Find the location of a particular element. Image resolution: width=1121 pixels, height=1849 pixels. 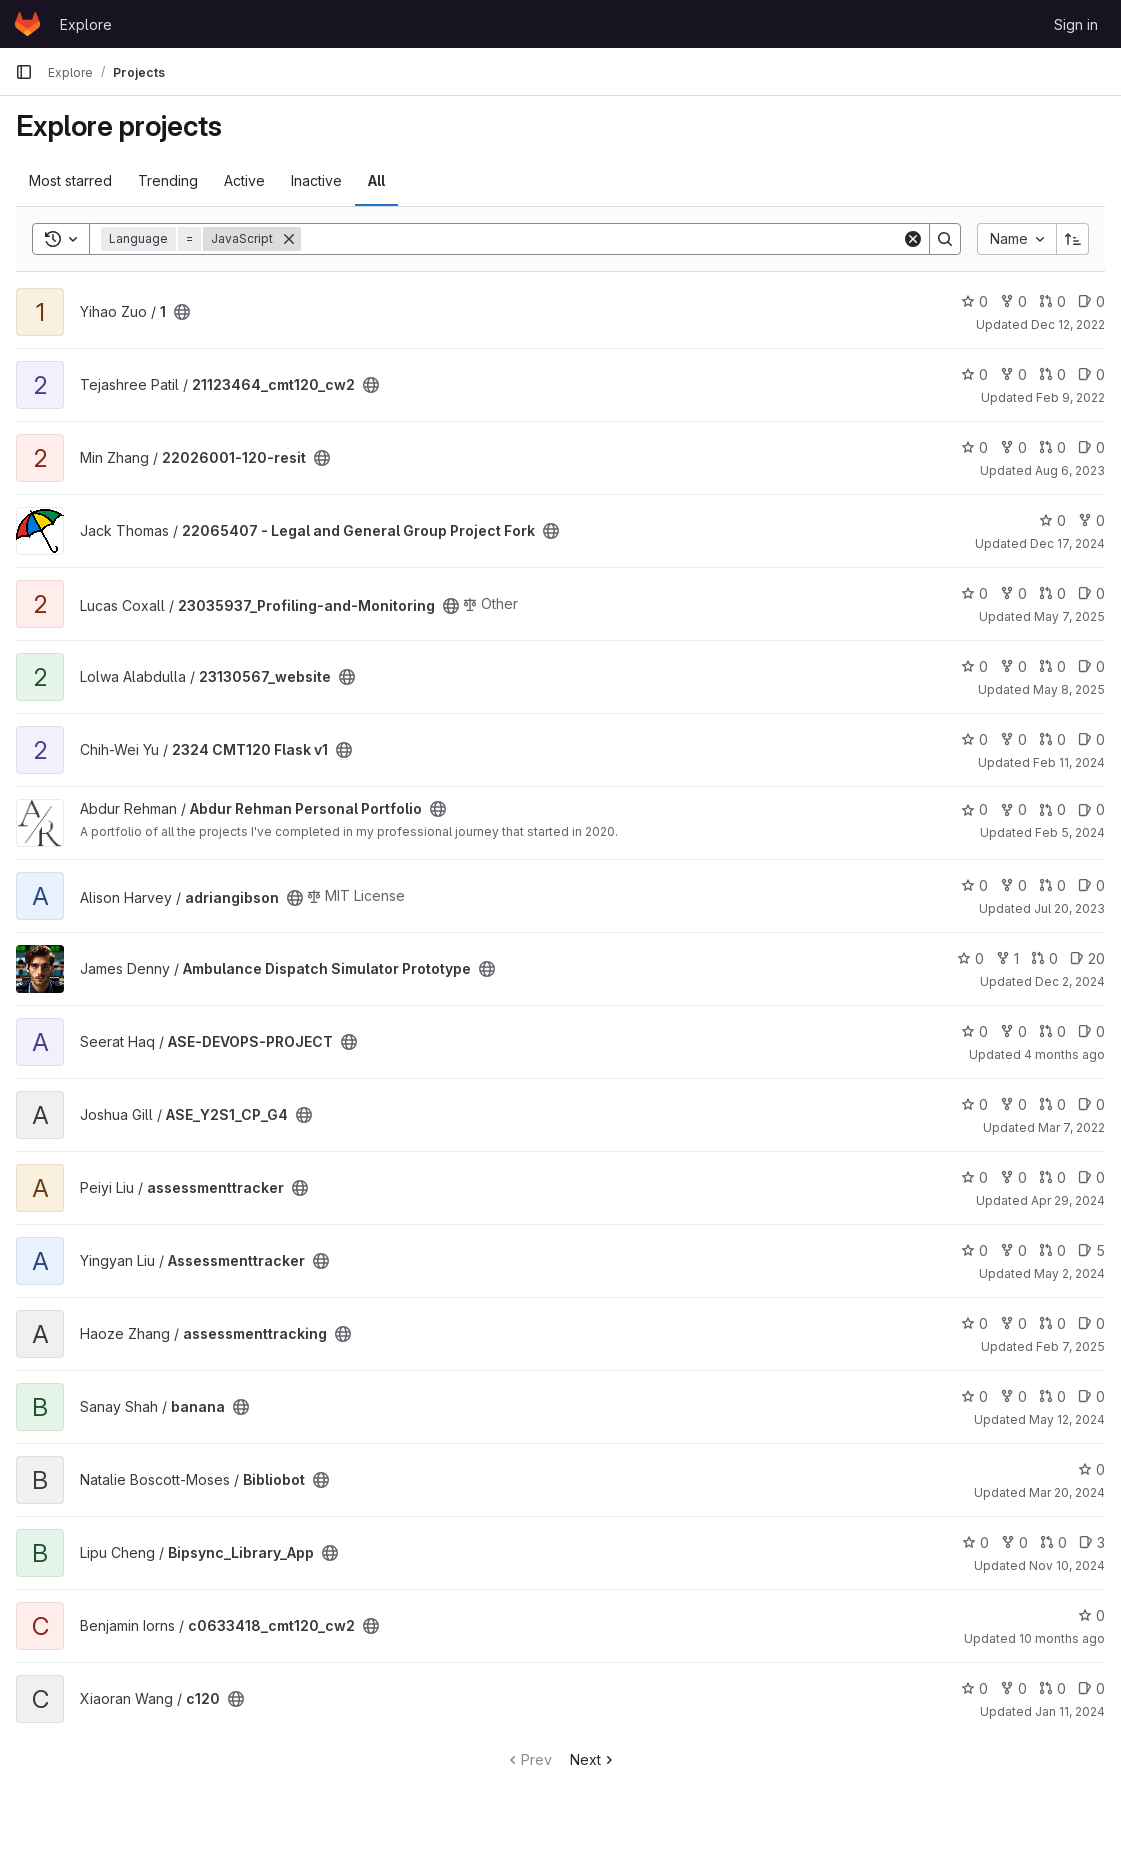

Dec 17, 2024 [Dec 17, 2024 3:03am] is located at coordinates (1067, 543).